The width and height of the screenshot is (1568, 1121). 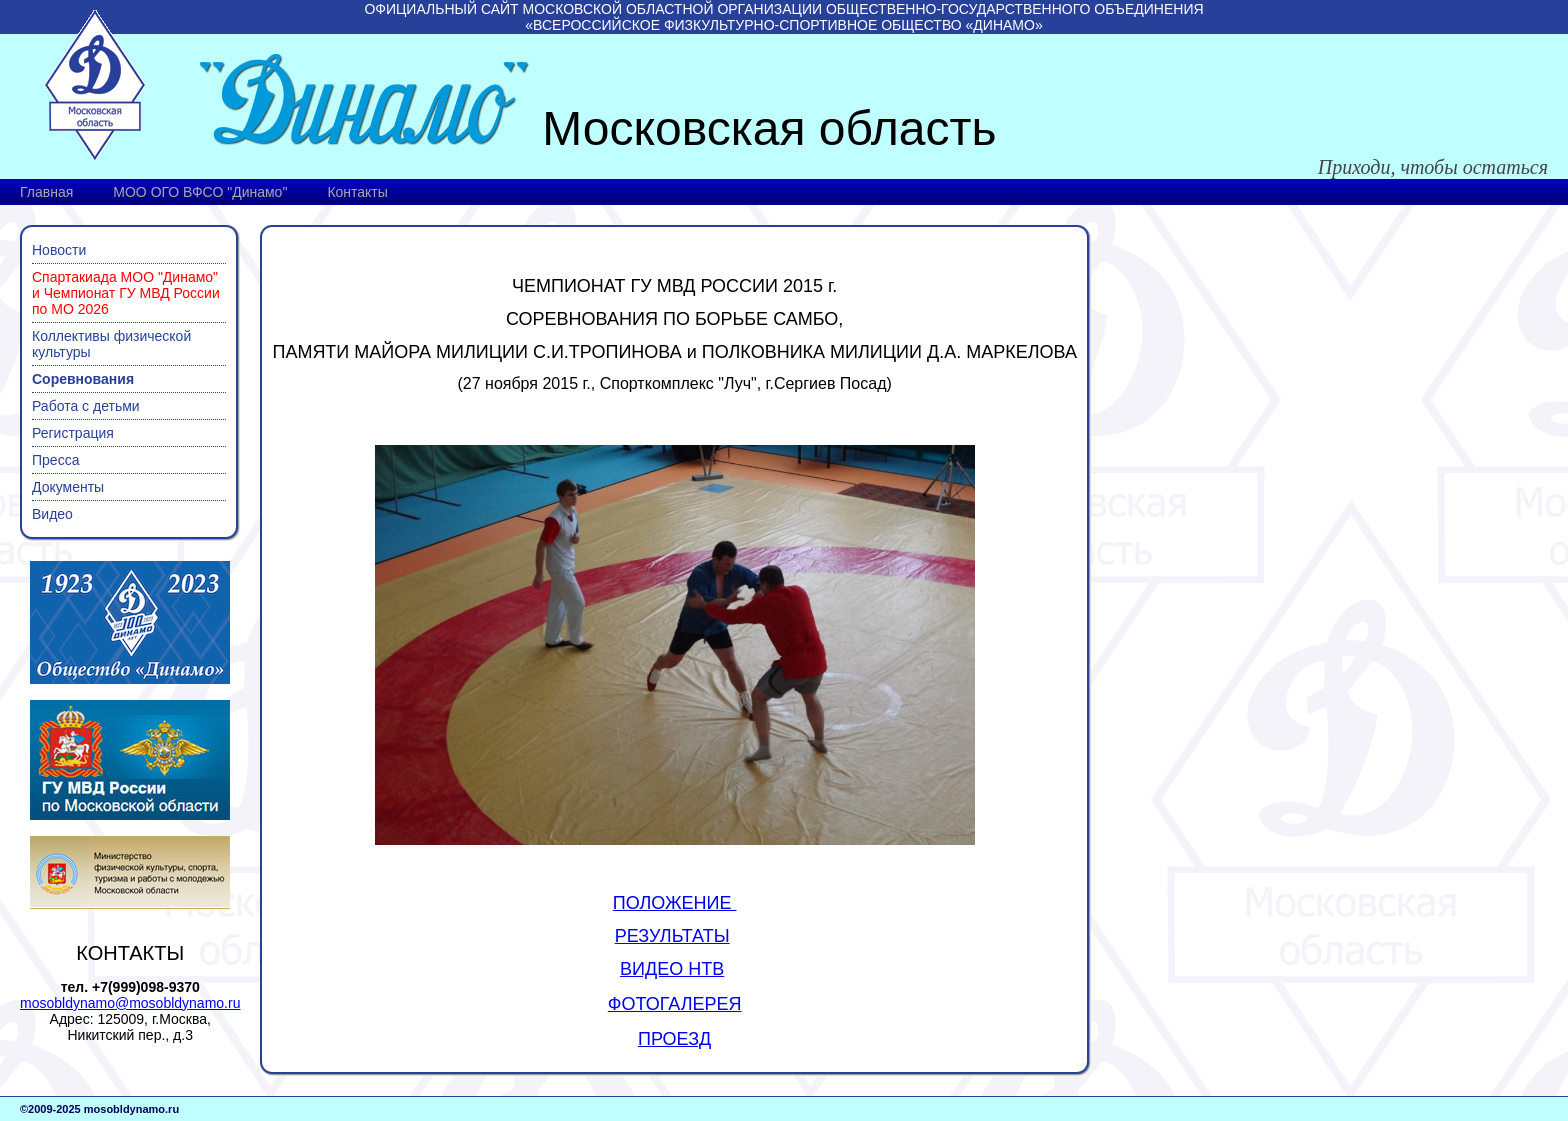 I want to click on ПОЛОЖЕНИЕ, so click(x=675, y=903).